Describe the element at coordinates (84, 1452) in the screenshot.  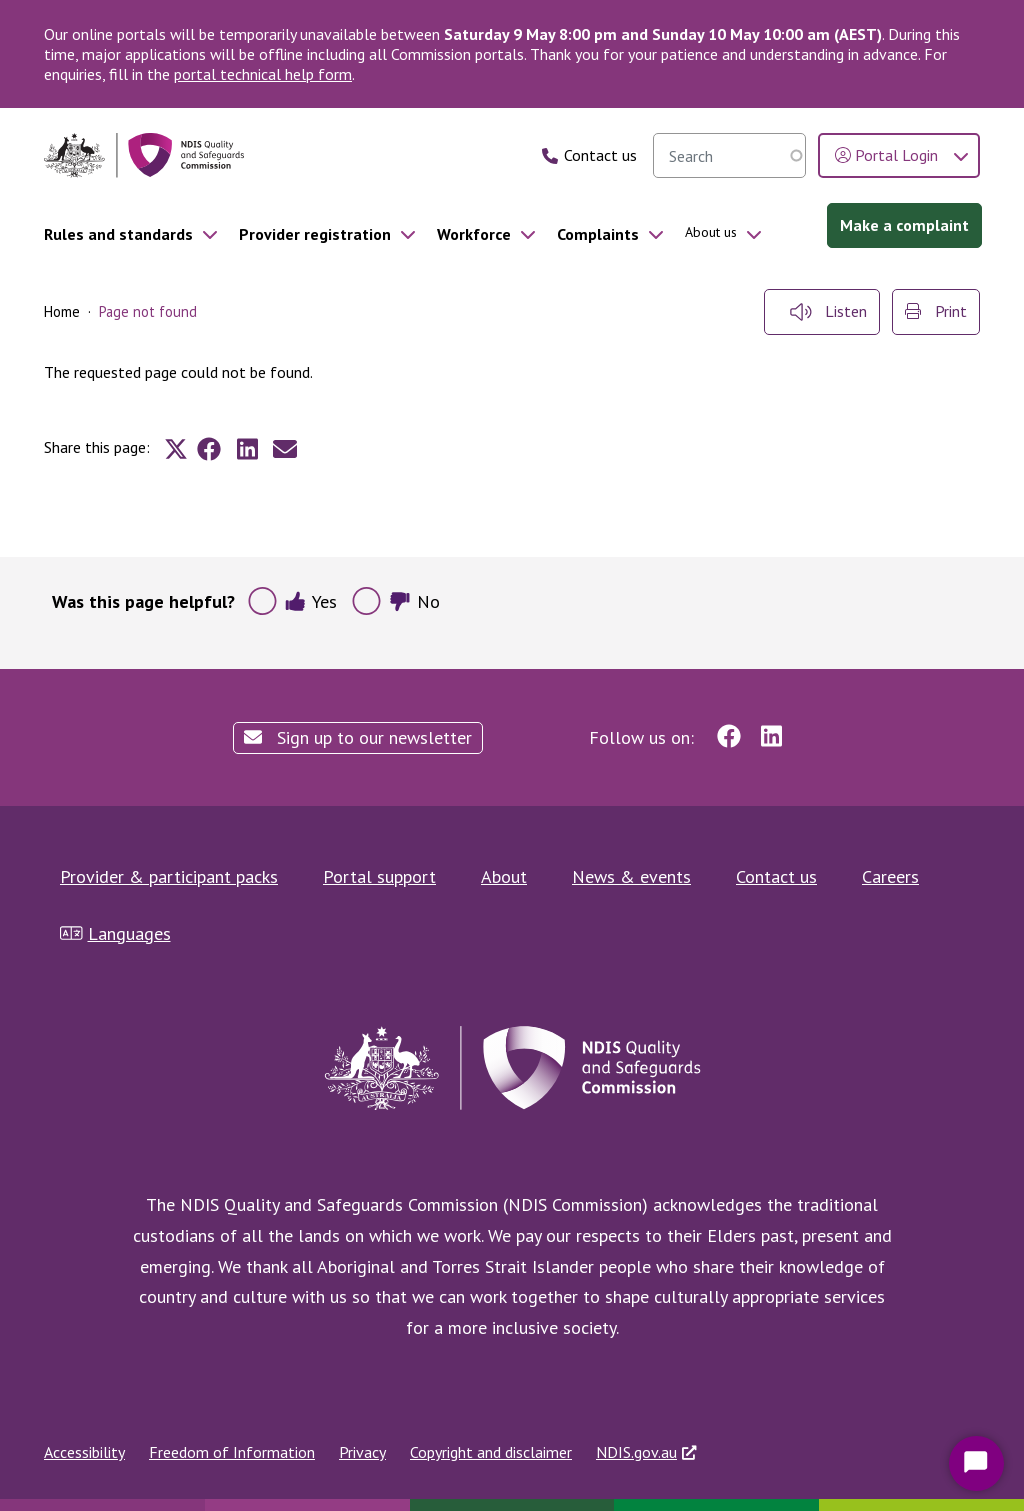
I see `Accessibility` at that location.